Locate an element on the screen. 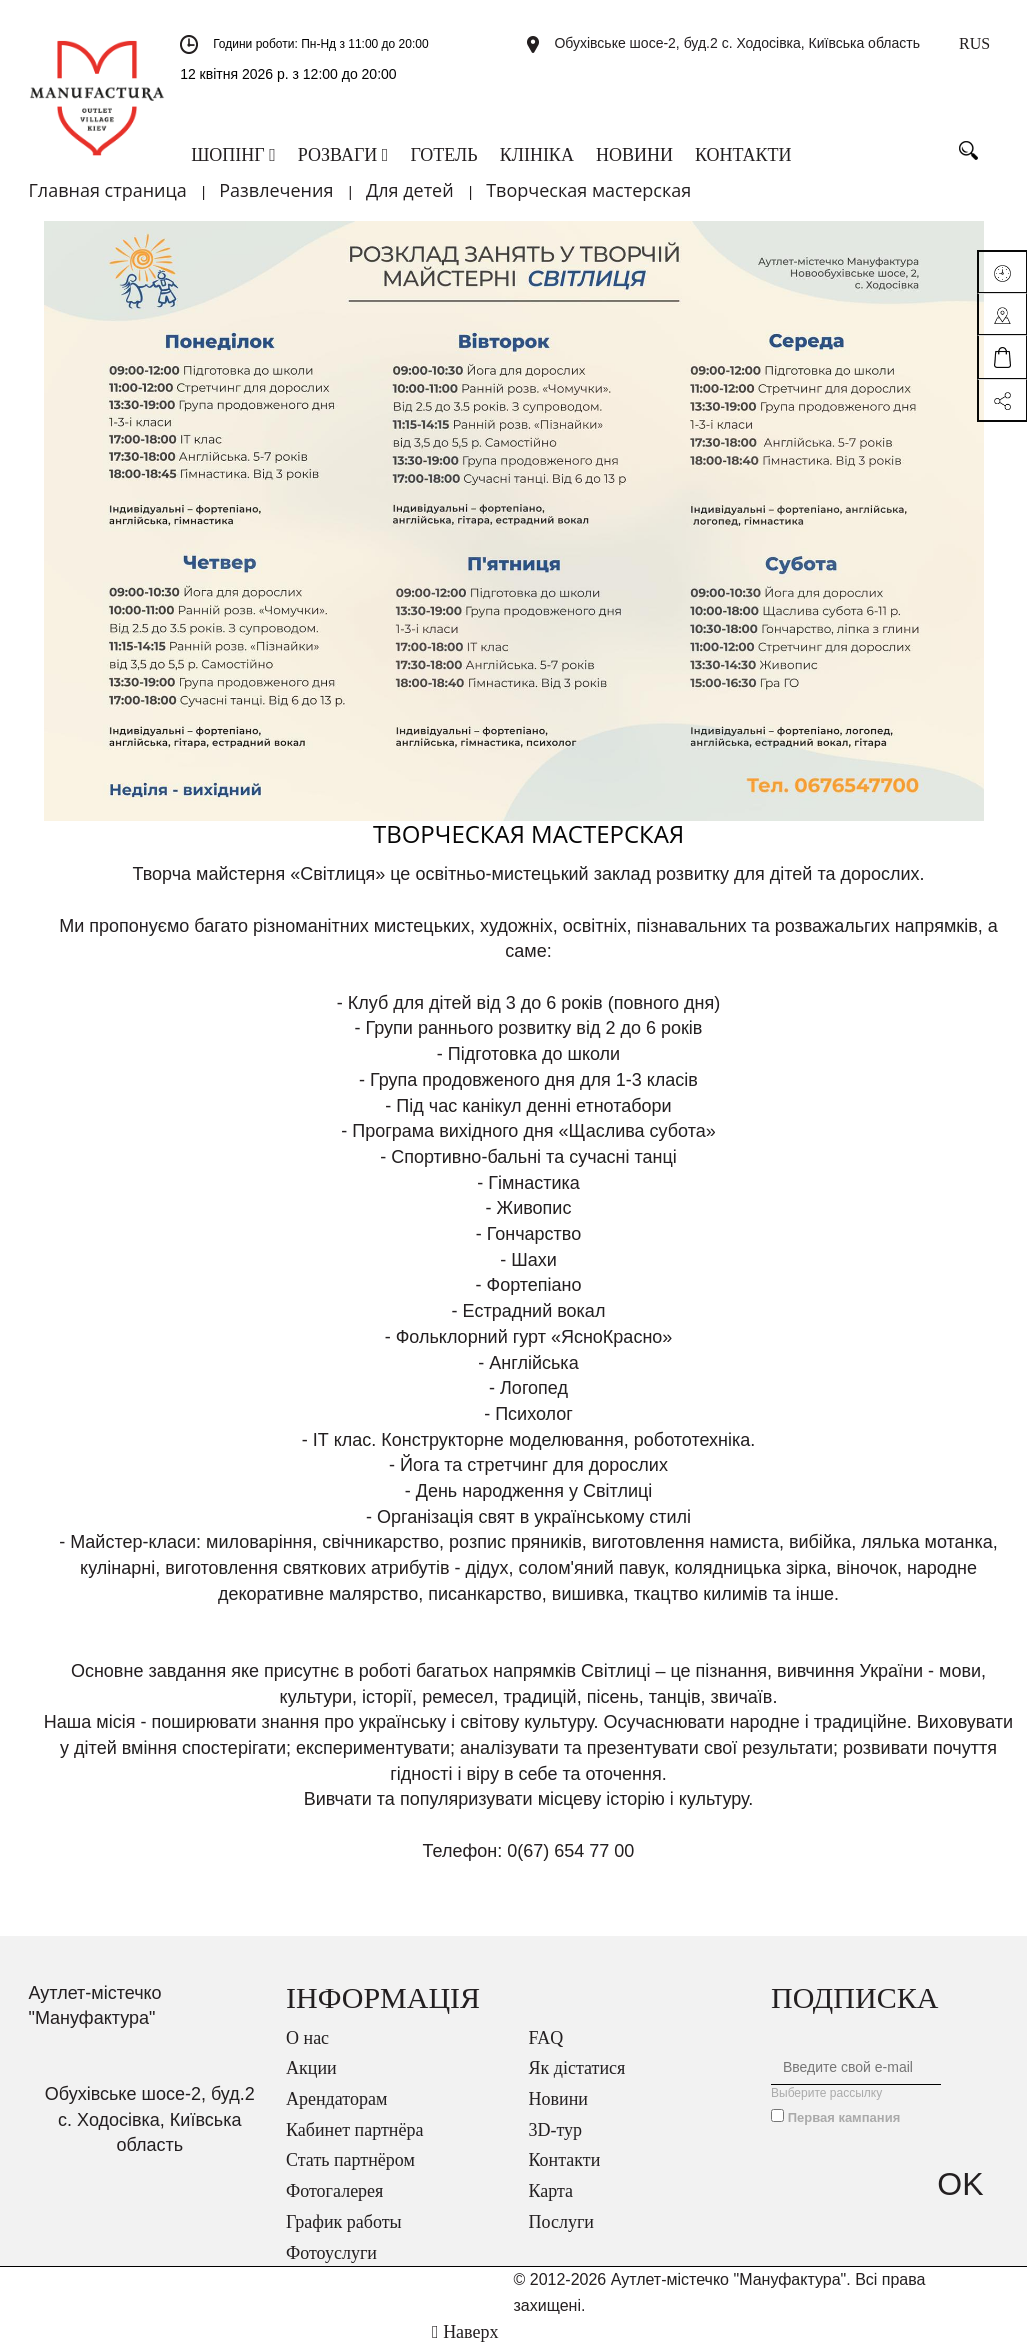 The image size is (1027, 2346). Контакти is located at coordinates (565, 2160).